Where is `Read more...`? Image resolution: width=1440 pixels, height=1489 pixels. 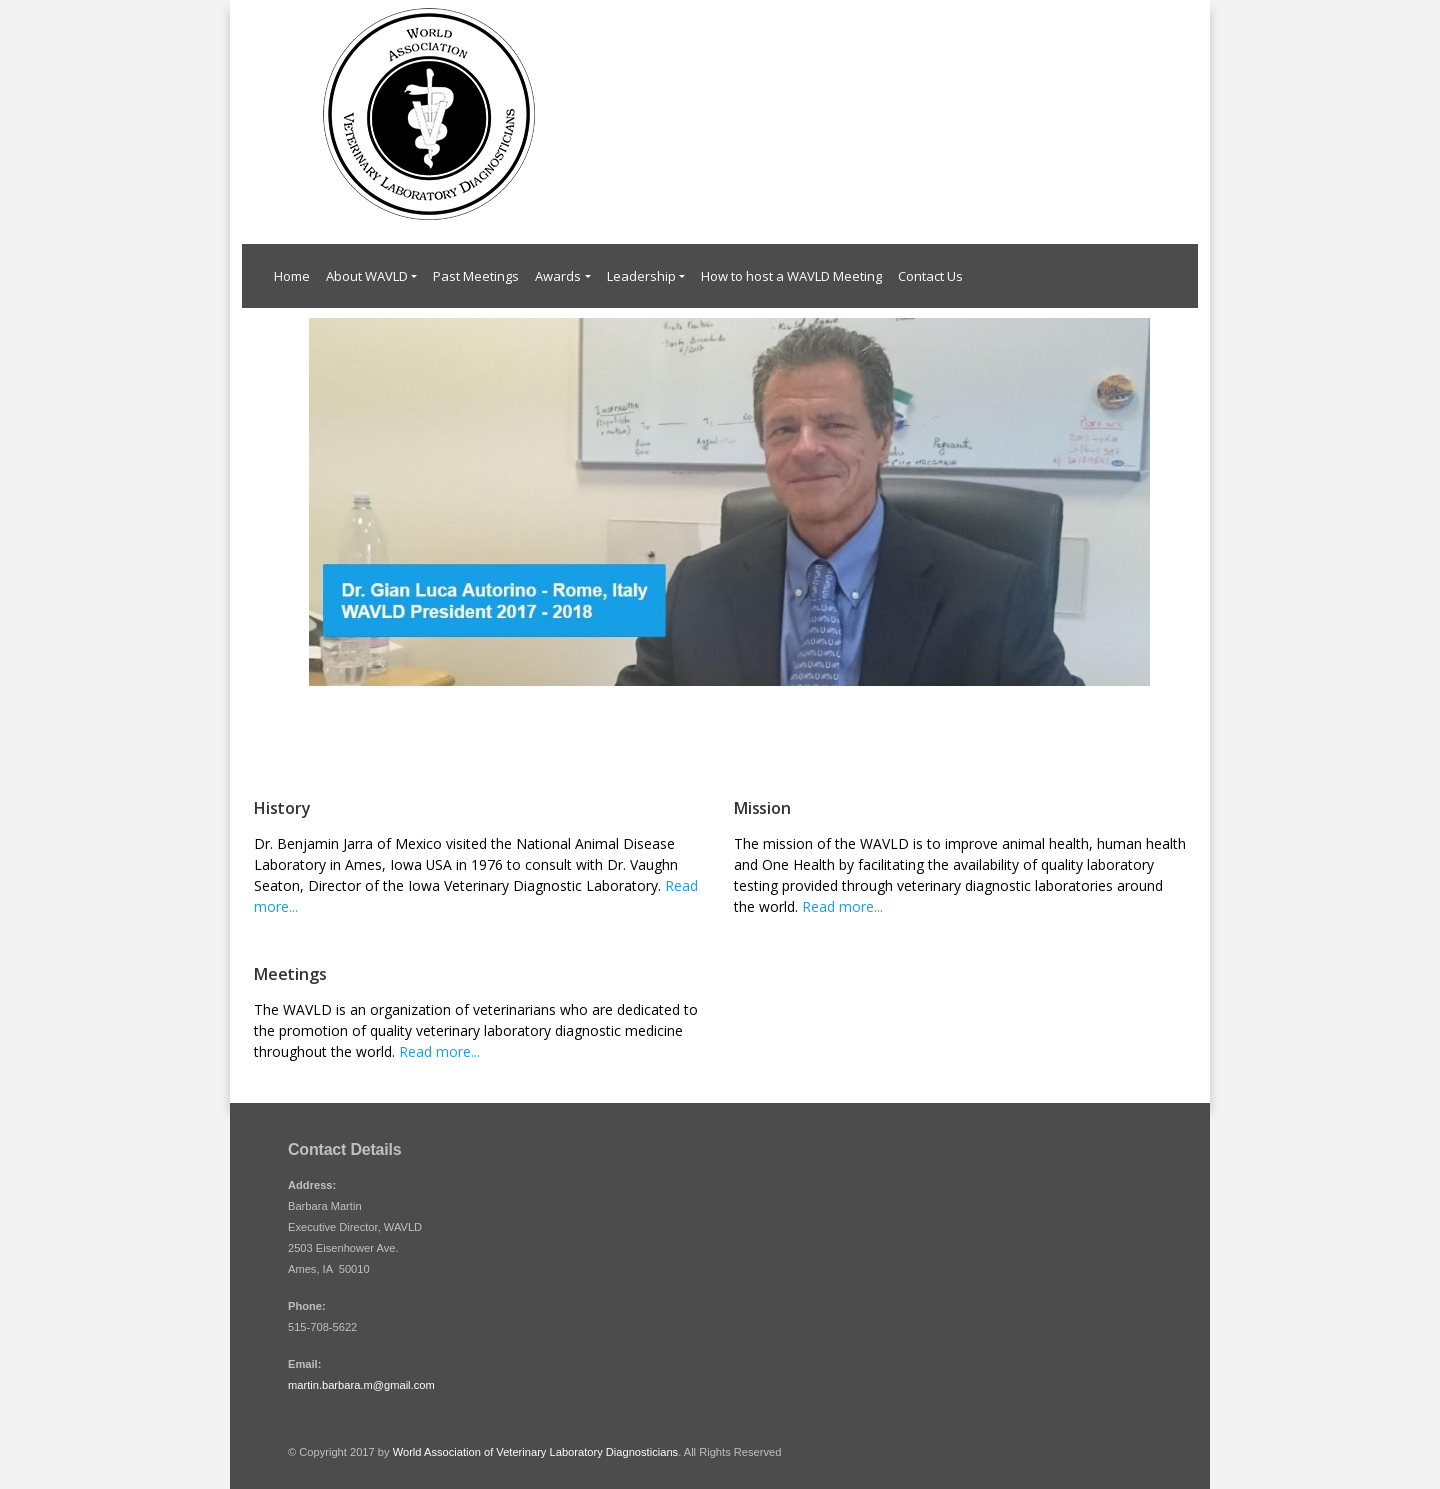 Read more... is located at coordinates (842, 906).